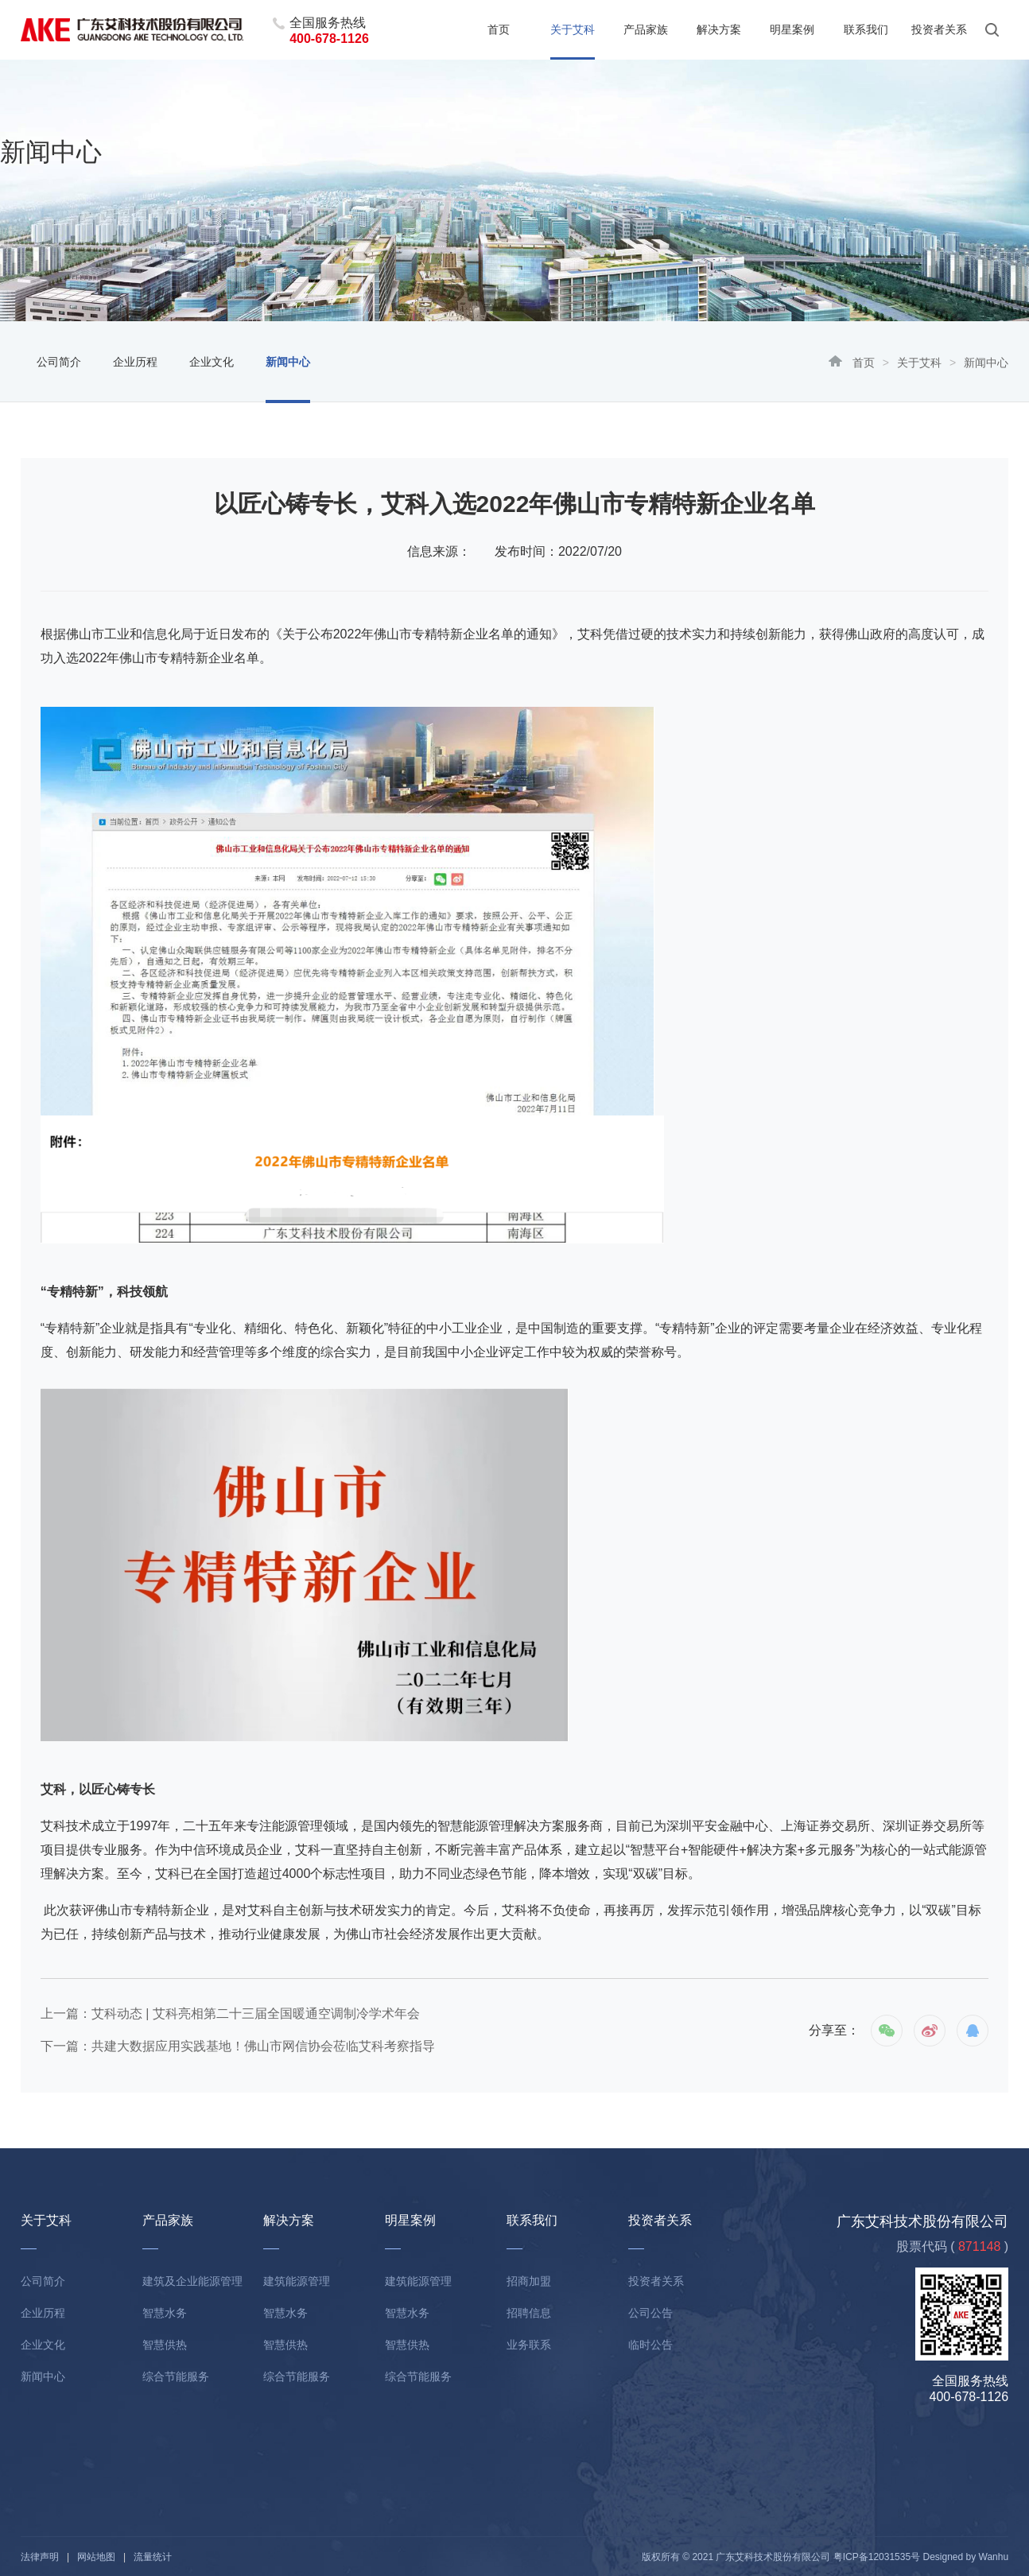 This screenshot has width=1029, height=2576. Describe the element at coordinates (645, 29) in the screenshot. I see `产品家族` at that location.